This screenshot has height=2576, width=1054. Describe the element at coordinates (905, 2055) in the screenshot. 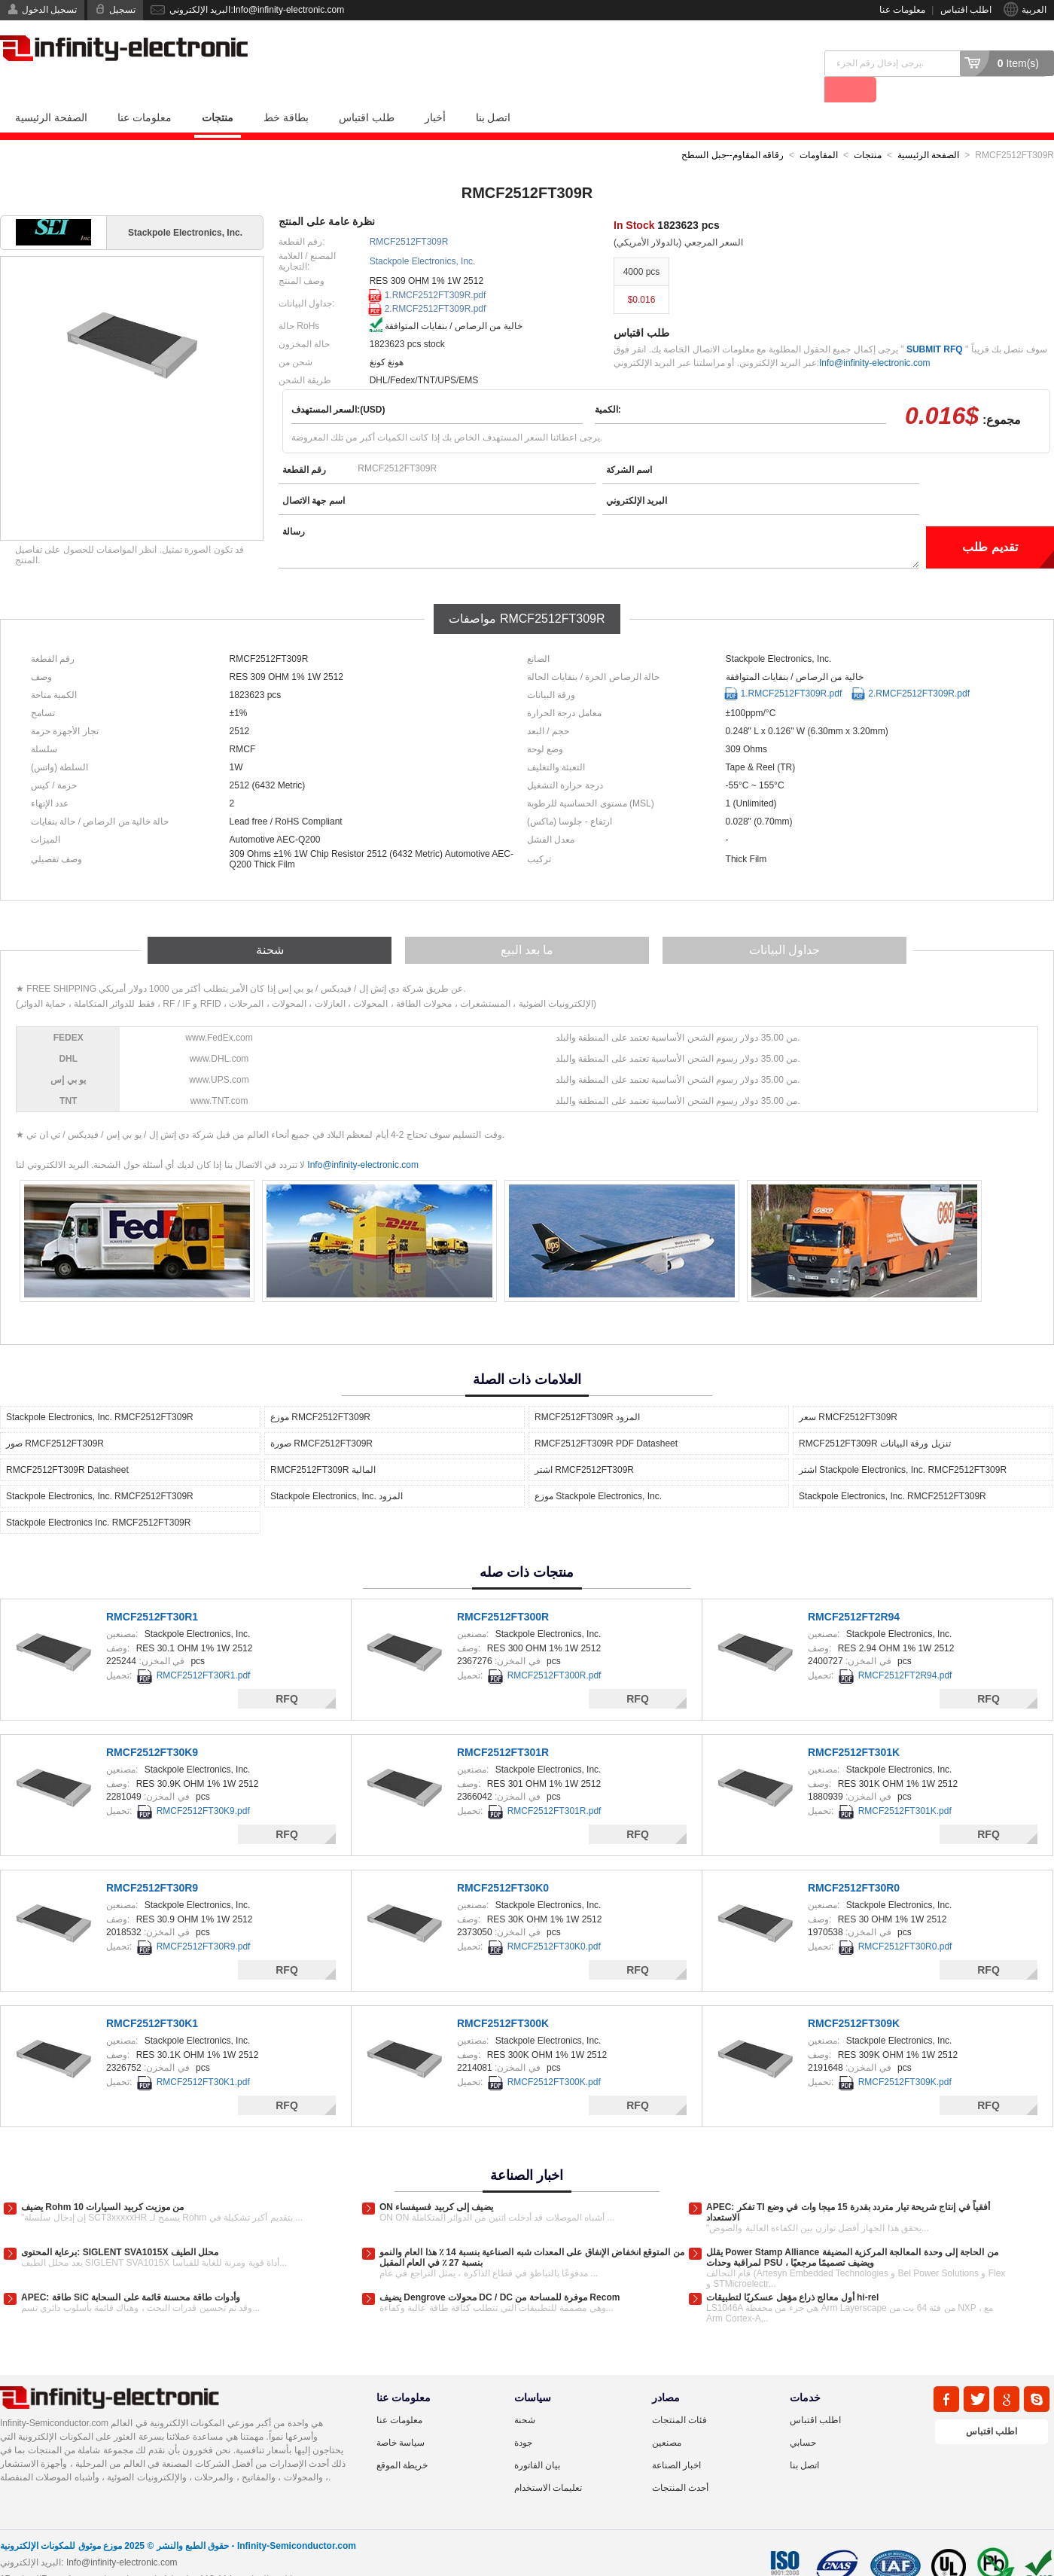

I see `RMCF2512FT309K.pdf` at that location.